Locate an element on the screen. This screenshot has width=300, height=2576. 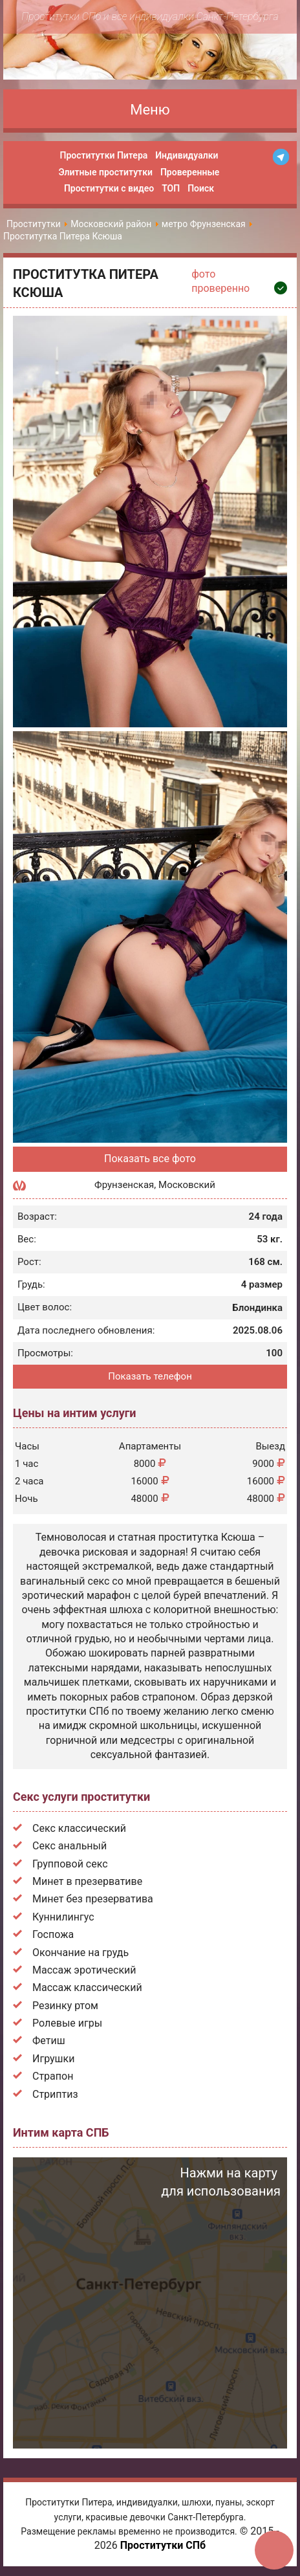
Секс анальный is located at coordinates (69, 1846).